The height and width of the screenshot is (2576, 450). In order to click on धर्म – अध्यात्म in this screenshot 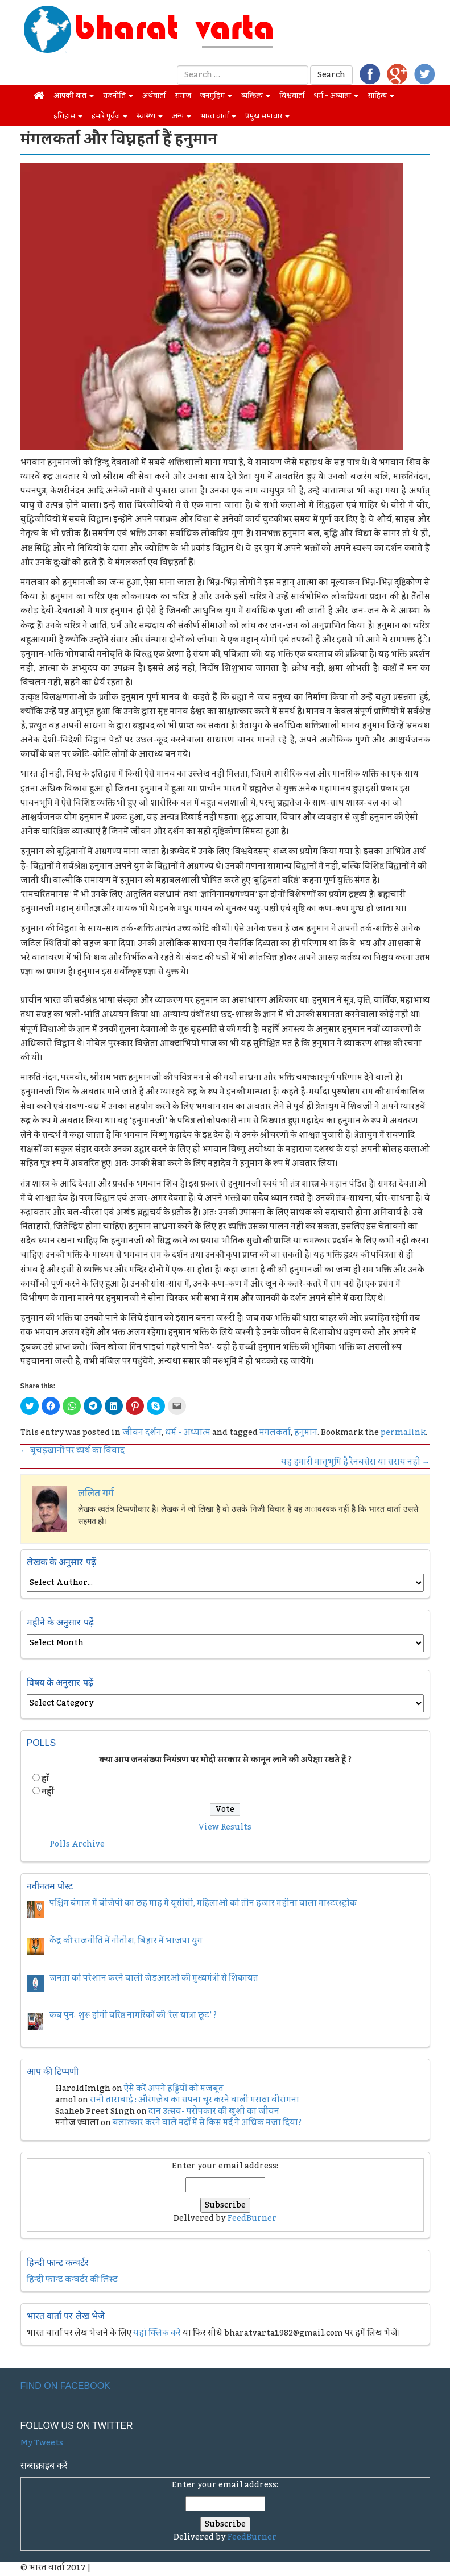, I will do `click(335, 95)`.